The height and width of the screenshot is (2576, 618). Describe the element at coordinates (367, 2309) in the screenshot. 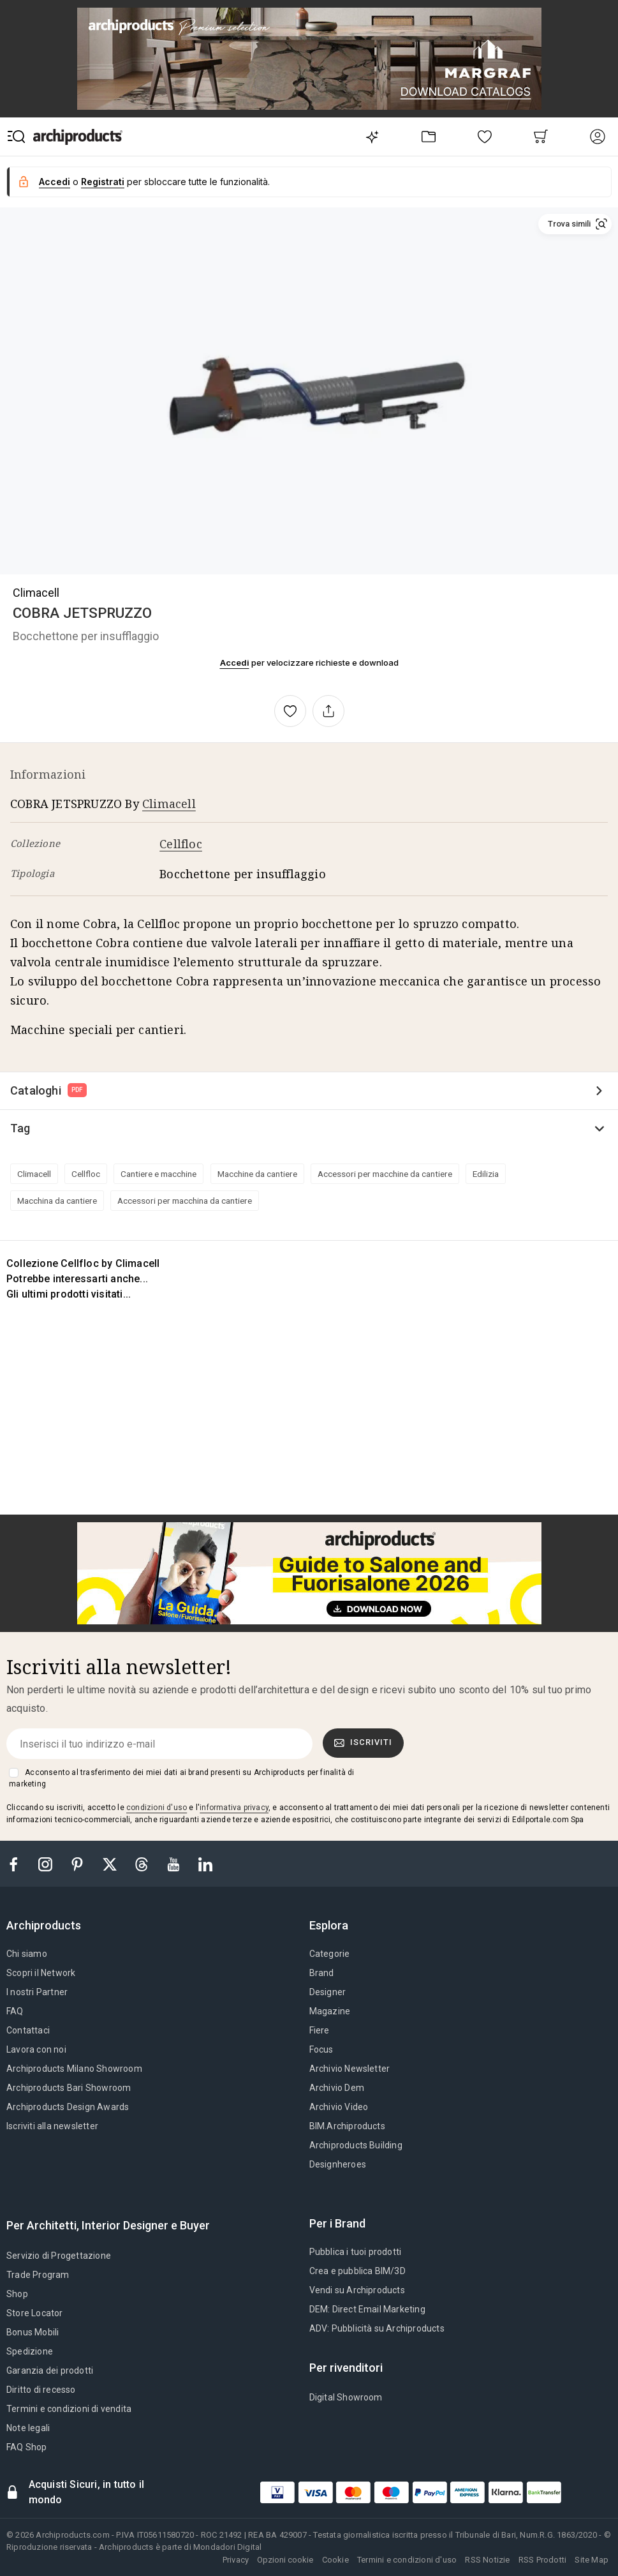

I see `DEM: Direct Email Marketing` at that location.